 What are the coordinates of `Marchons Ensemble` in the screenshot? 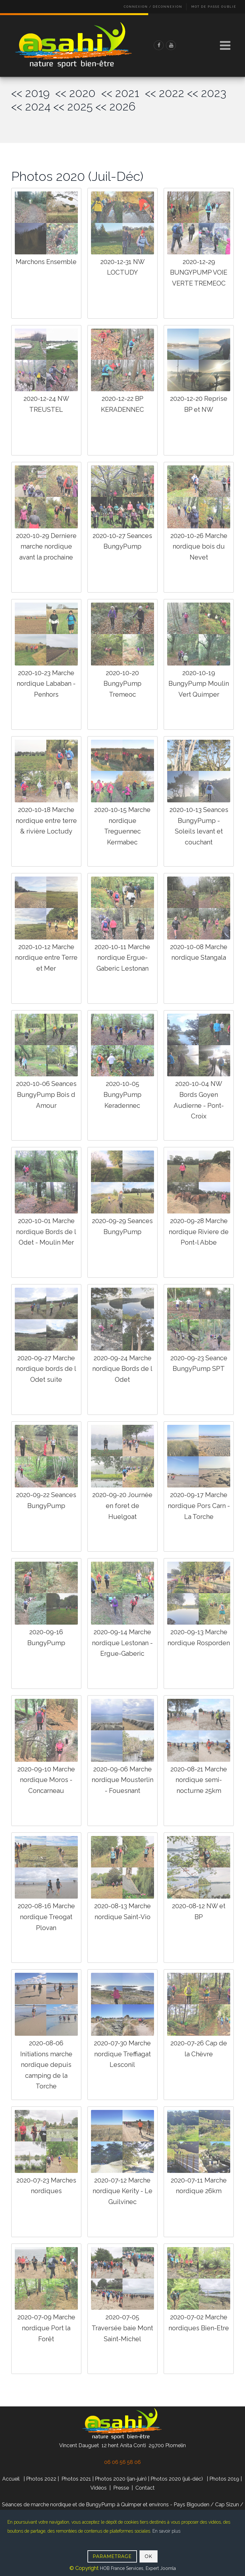 It's located at (46, 262).